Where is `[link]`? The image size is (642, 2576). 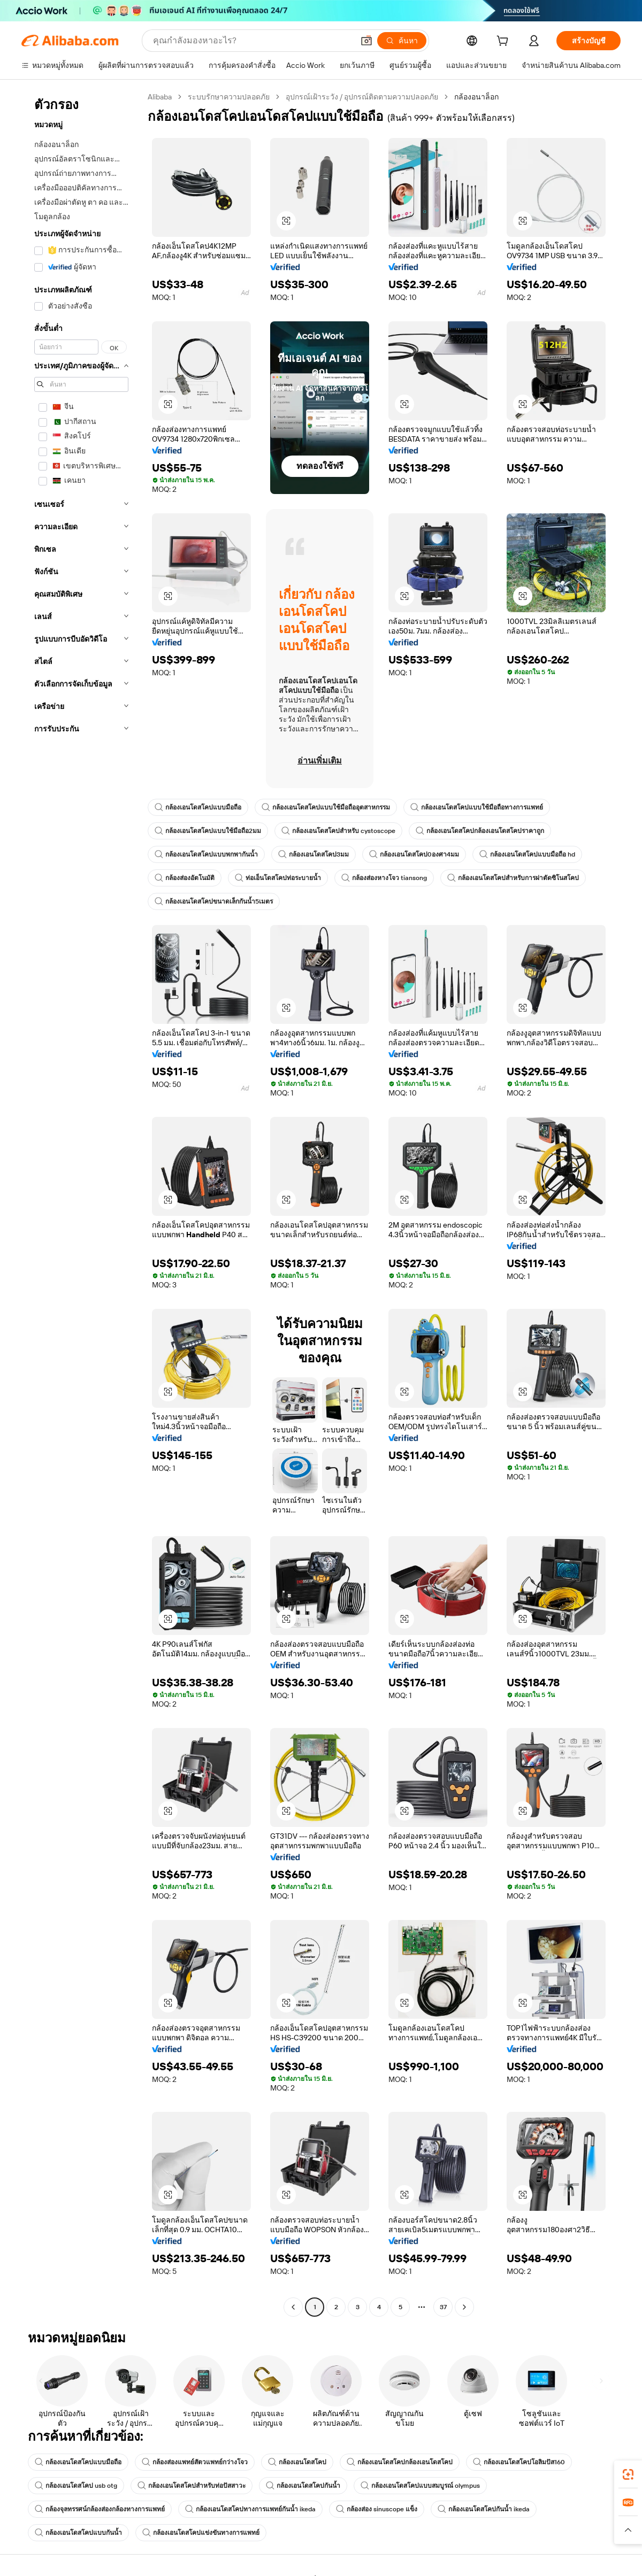 [link] is located at coordinates (628, 2474).